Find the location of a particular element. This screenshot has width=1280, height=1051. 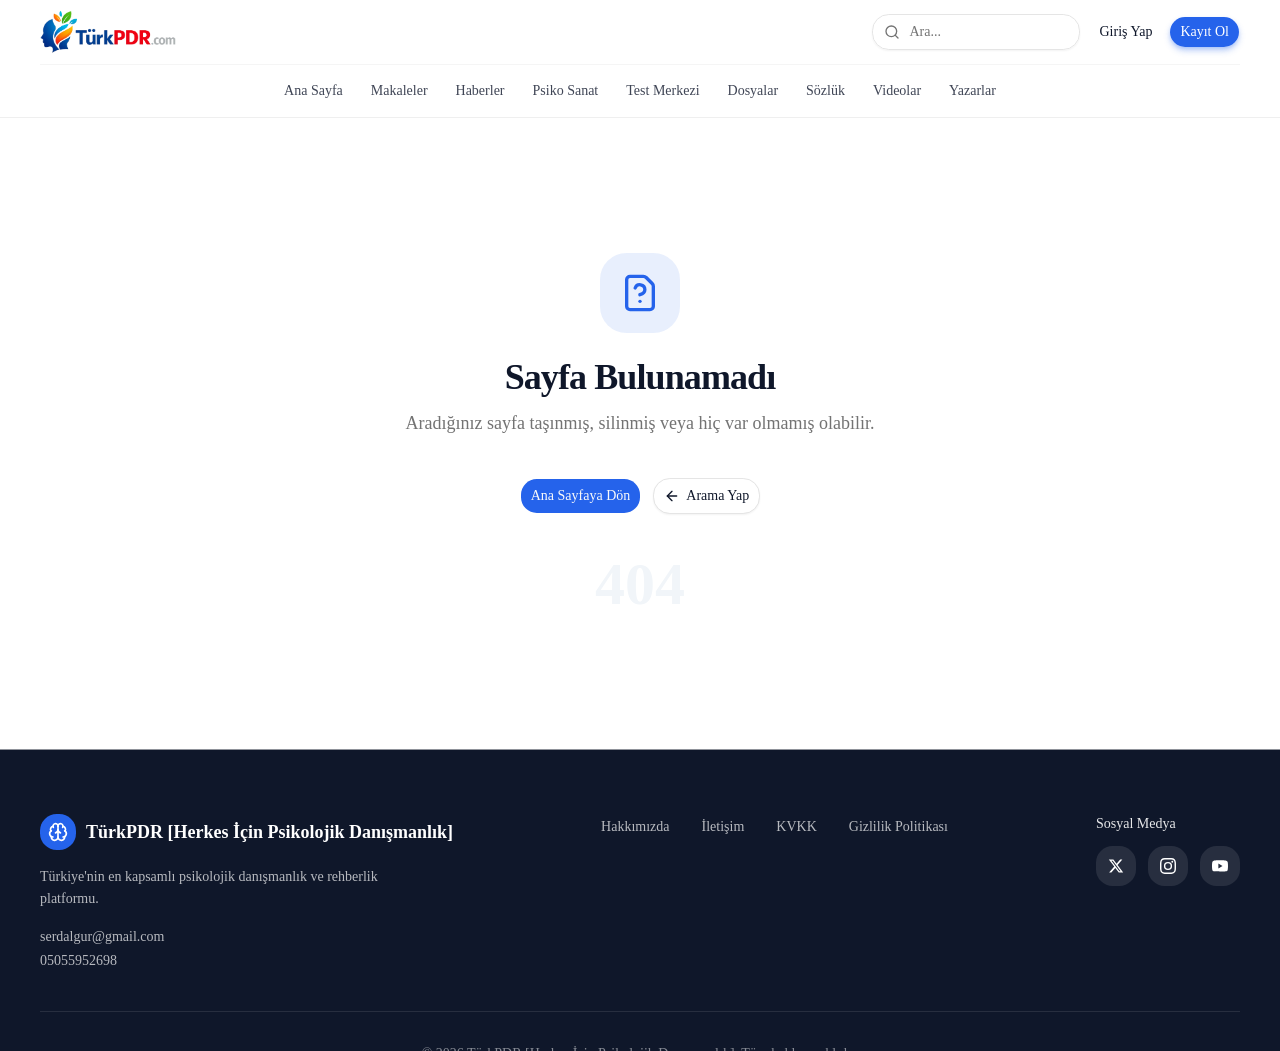

[TürkPDR [Herkes İçin Psikolojik Danışmanlık] Ana Sayfa] is located at coordinates (108, 32).